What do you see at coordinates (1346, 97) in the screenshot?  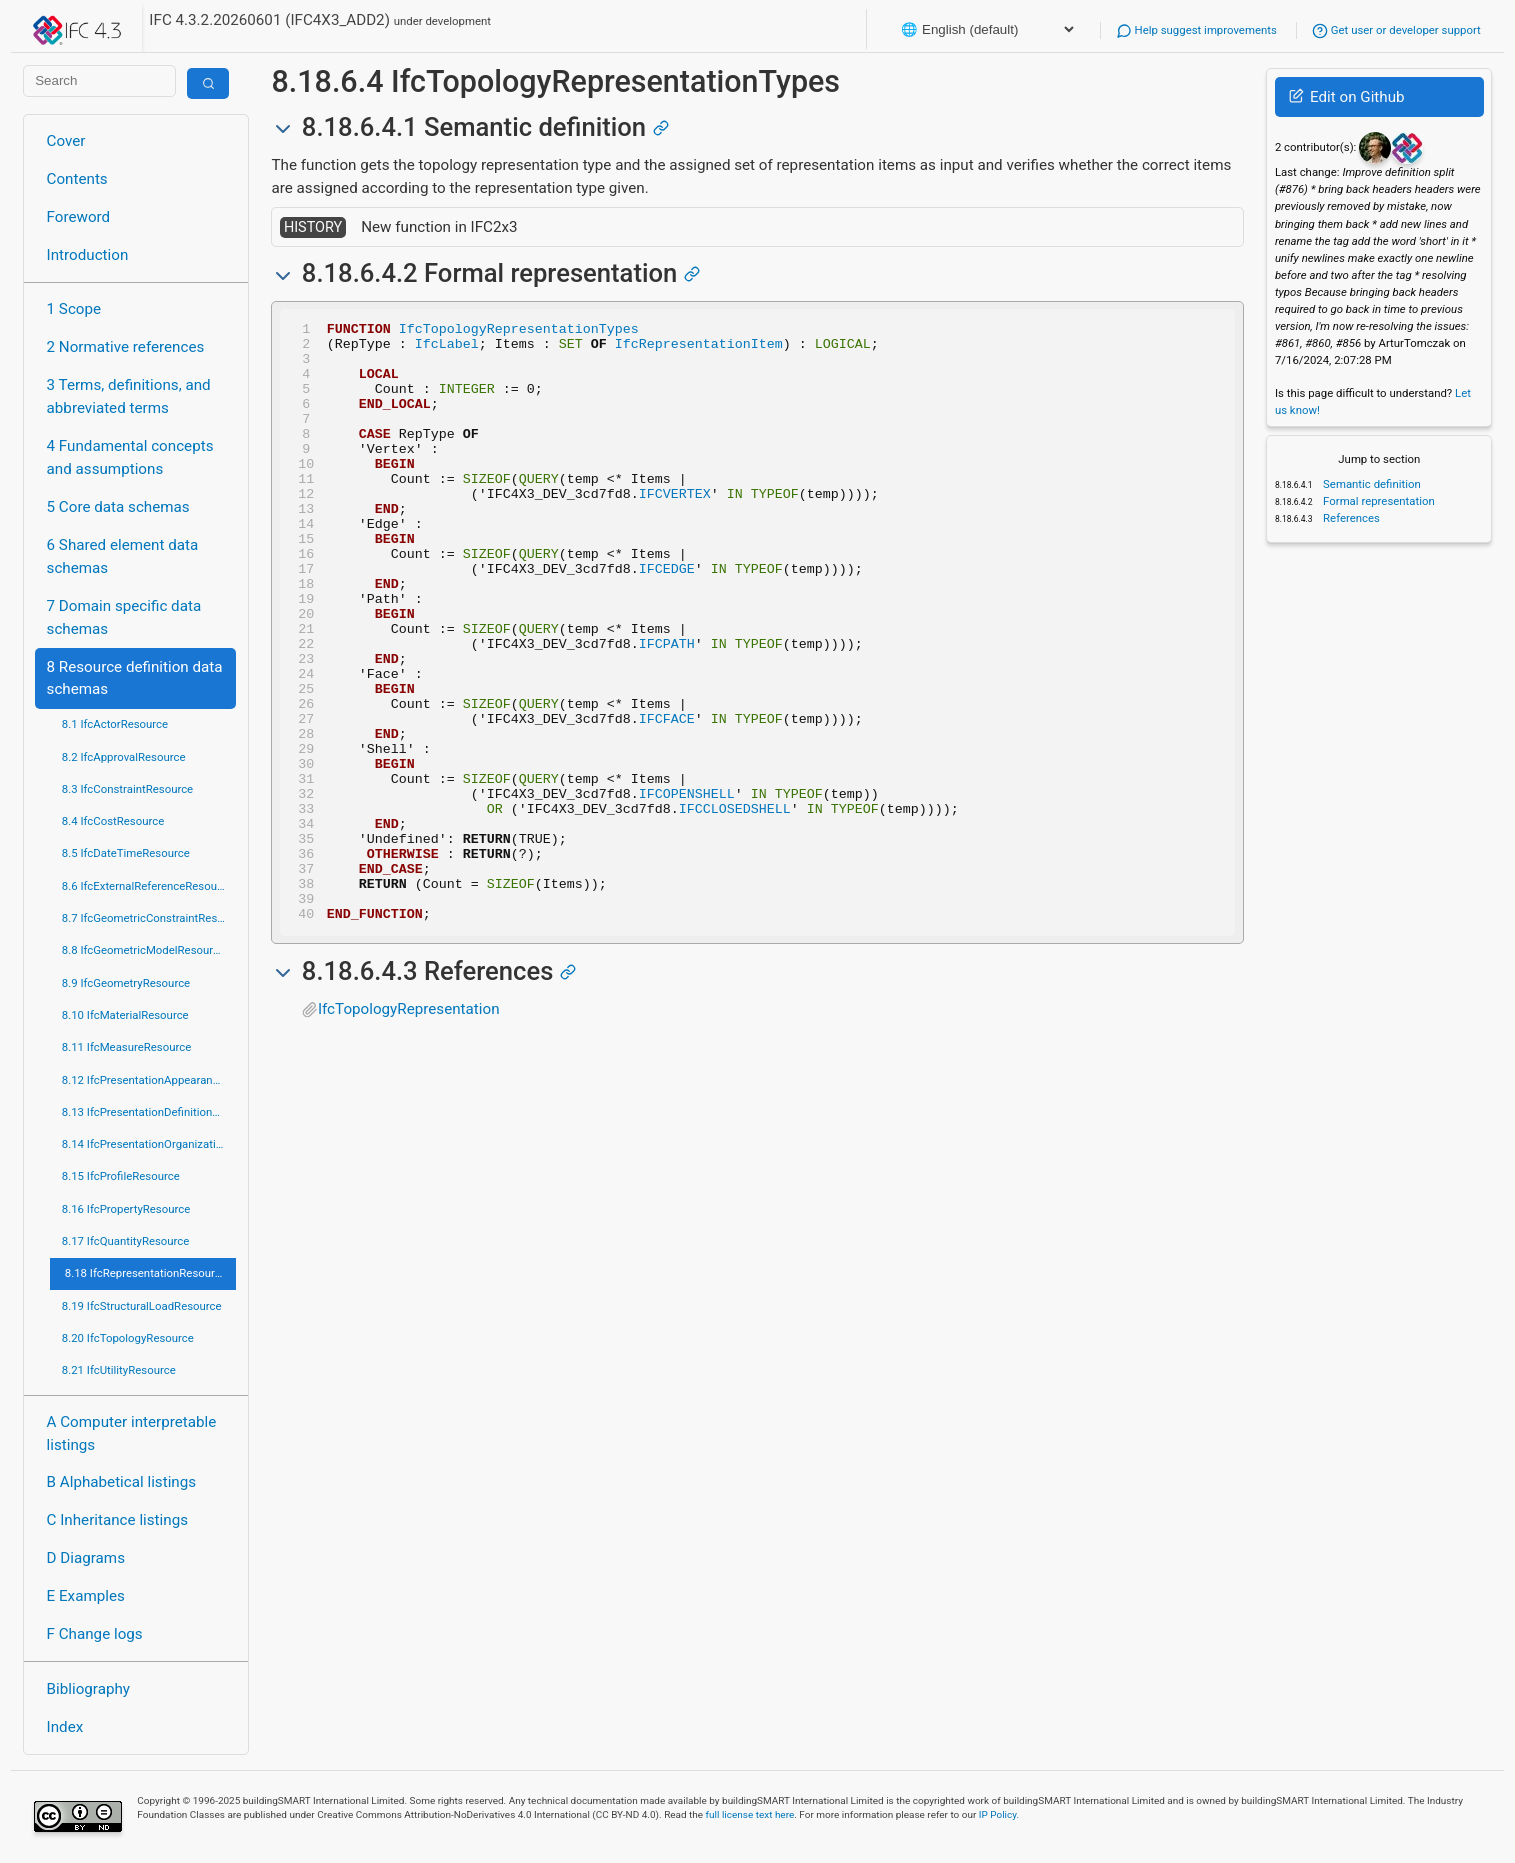 I see `Edit on Github` at bounding box center [1346, 97].